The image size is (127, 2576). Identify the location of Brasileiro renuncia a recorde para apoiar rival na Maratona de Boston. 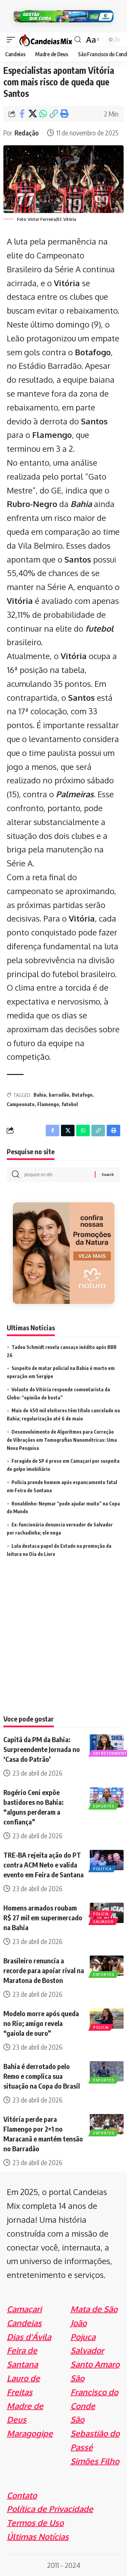
(43, 1970).